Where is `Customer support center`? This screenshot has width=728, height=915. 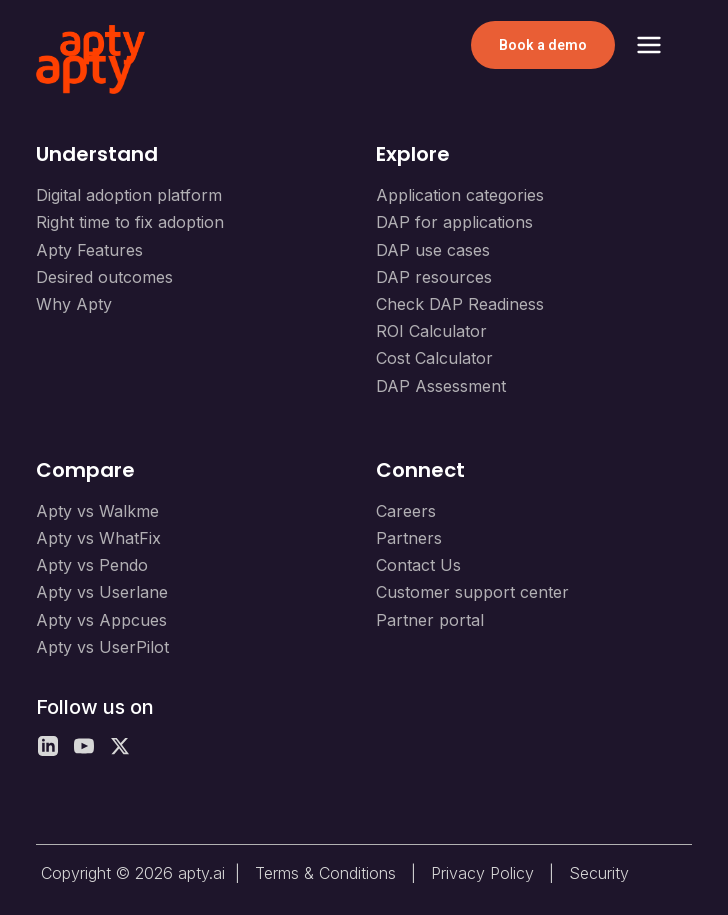 Customer support center is located at coordinates (472, 592).